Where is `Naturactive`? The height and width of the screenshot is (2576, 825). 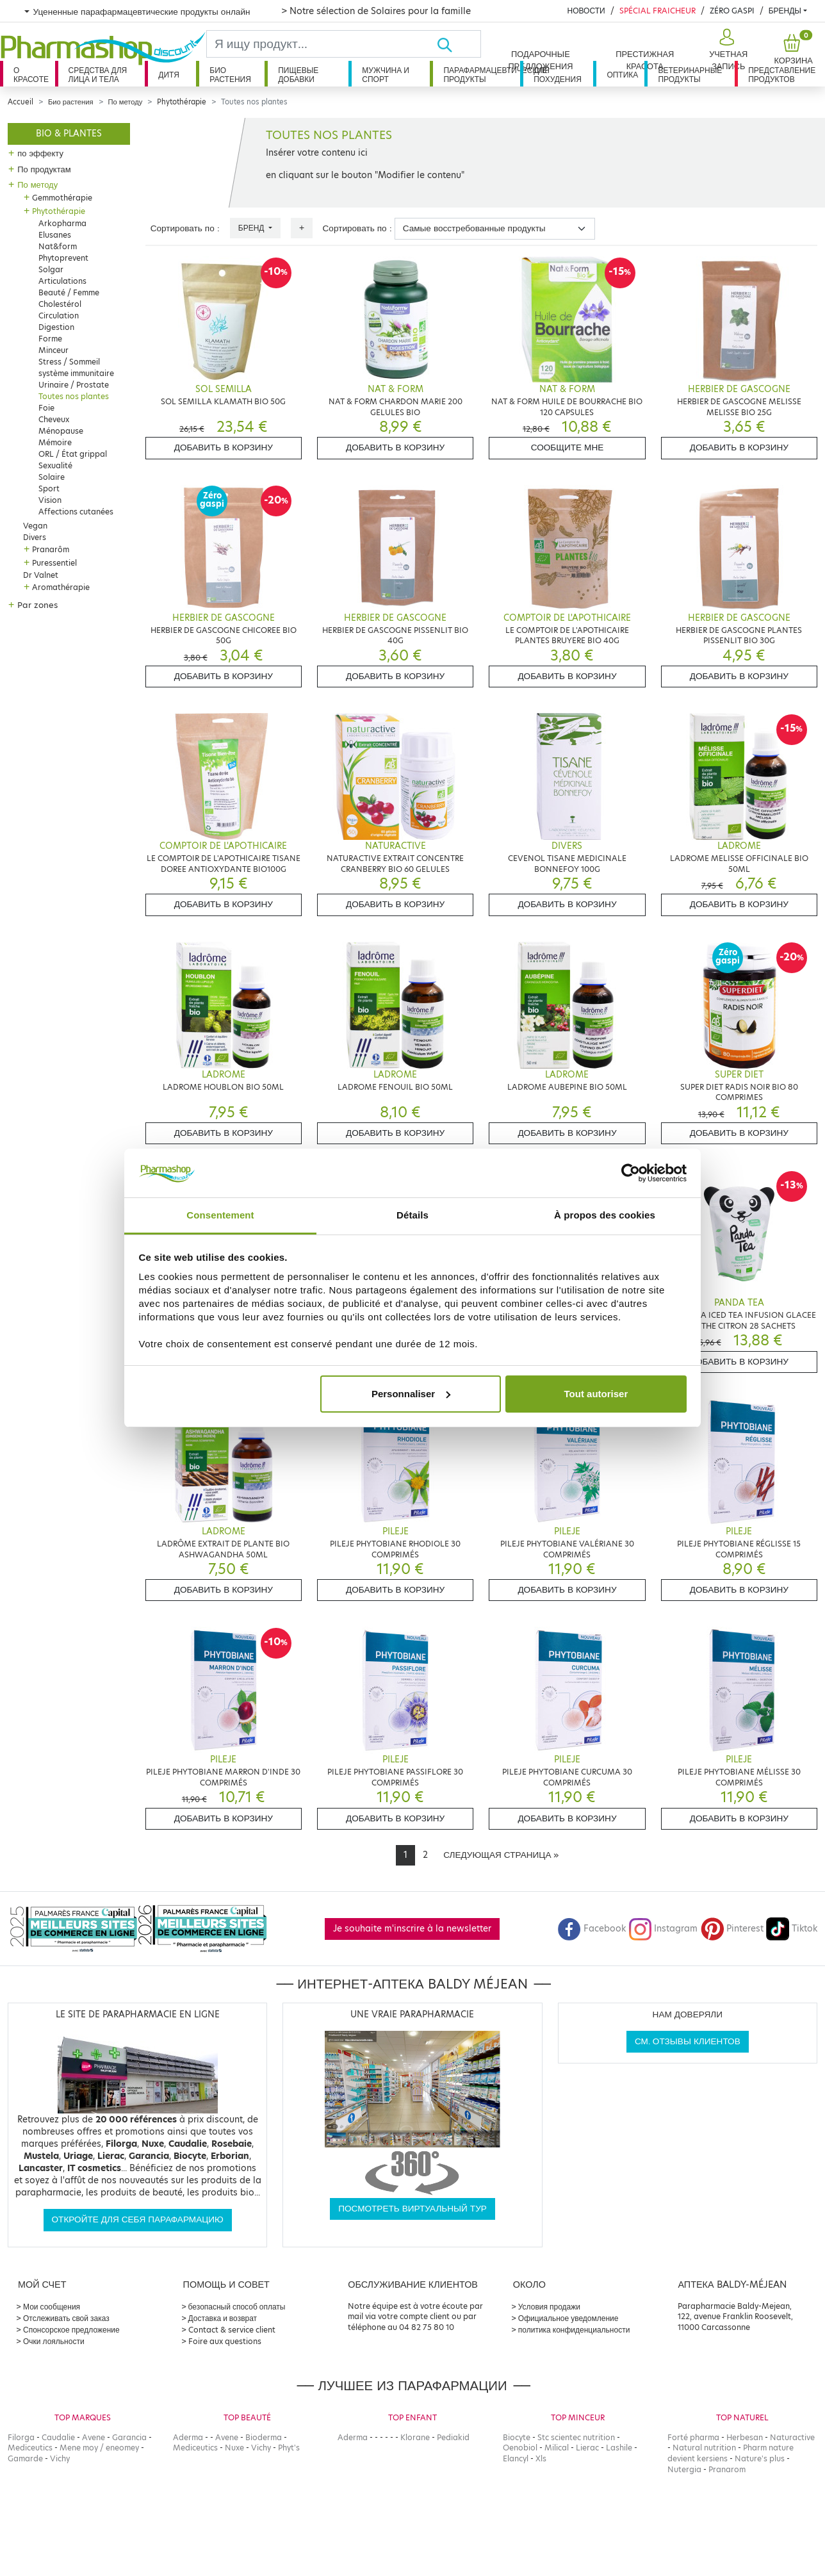 Naturactive is located at coordinates (792, 2437).